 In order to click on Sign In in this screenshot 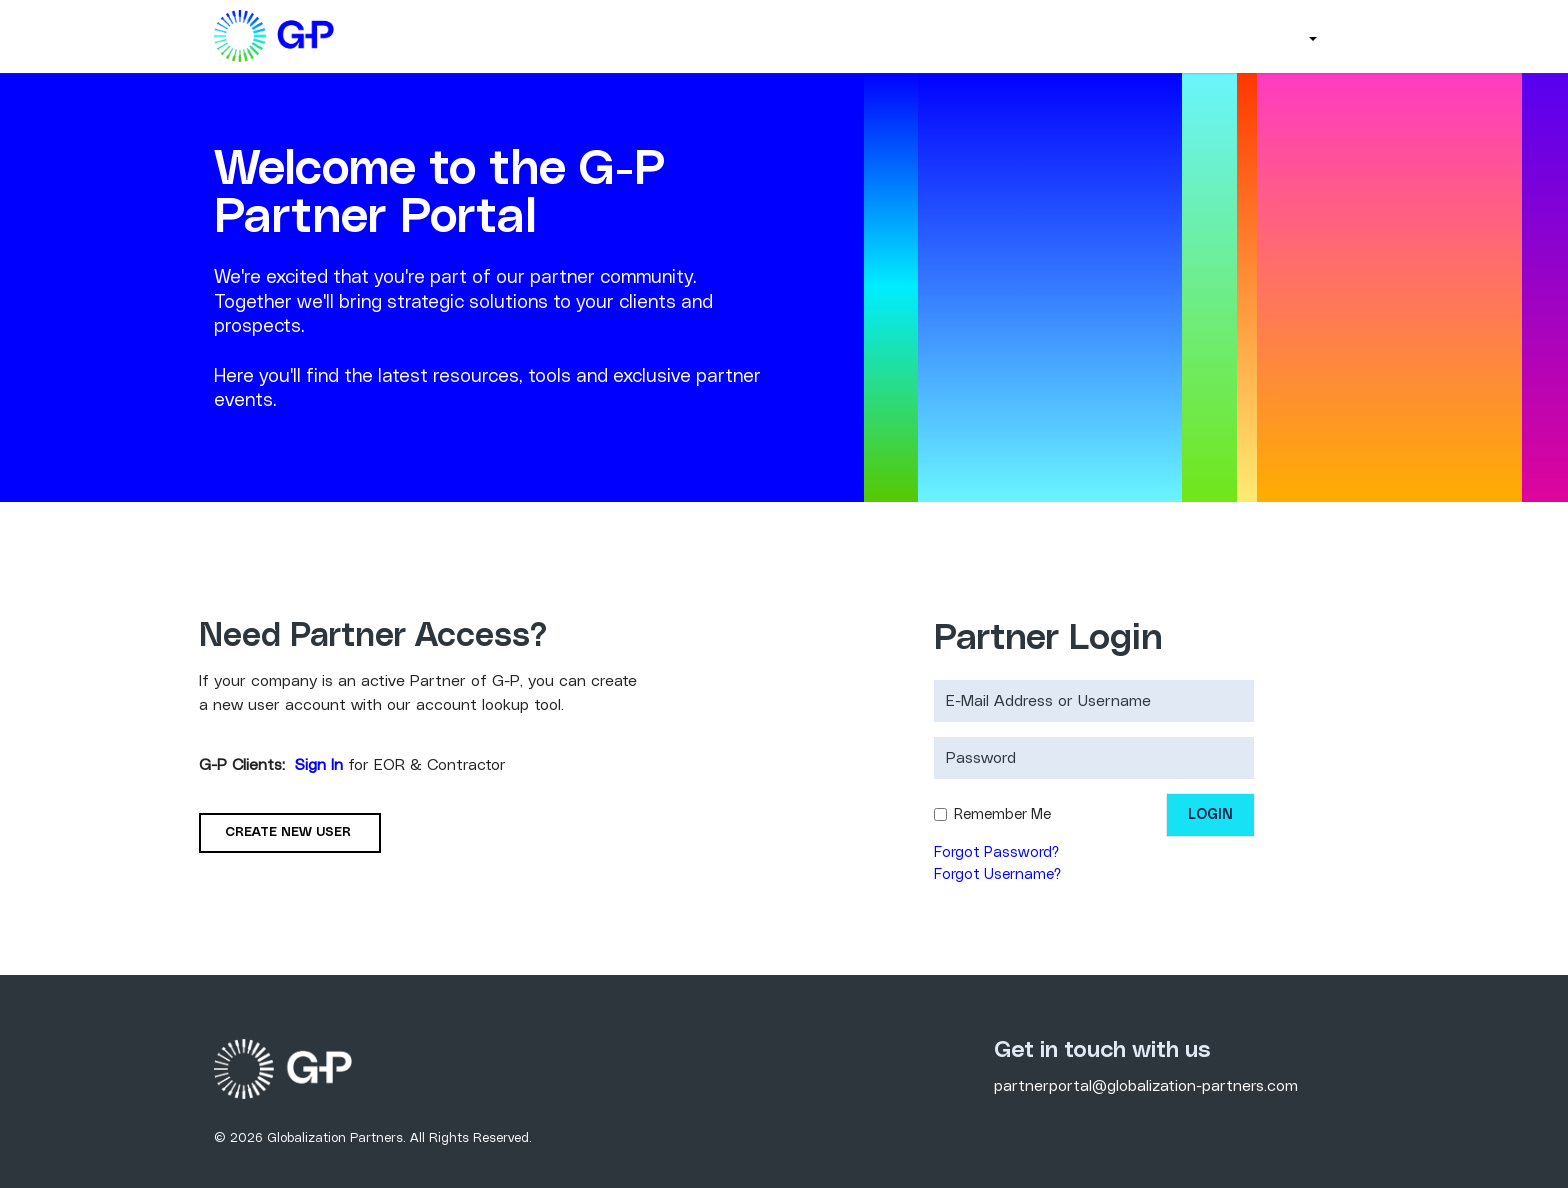, I will do `click(319, 765)`.